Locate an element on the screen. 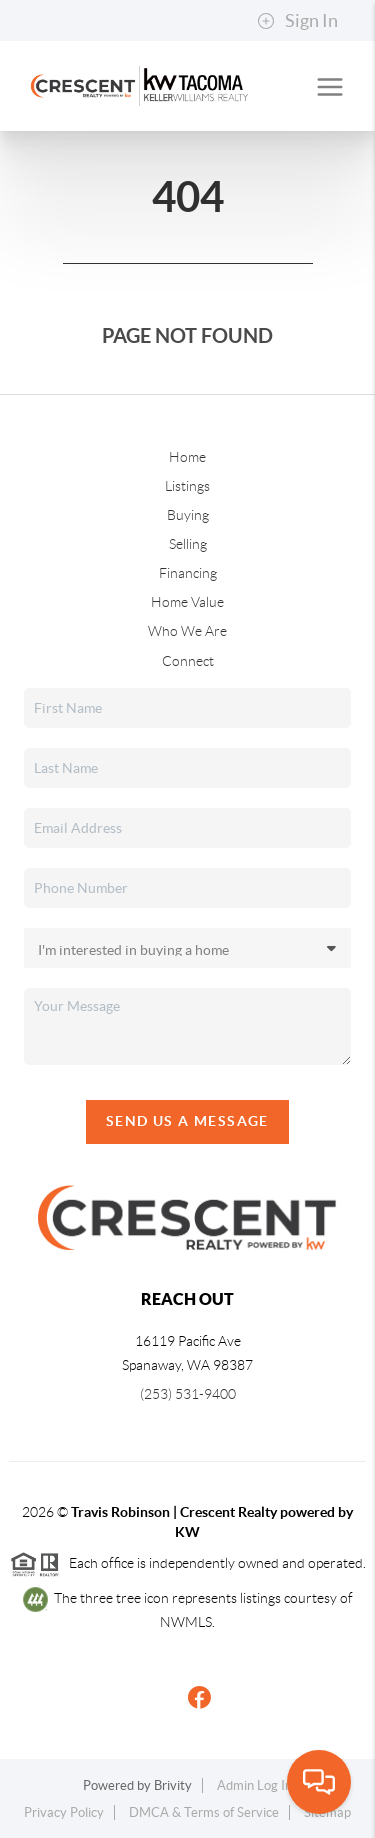  Connect is located at coordinates (188, 661).